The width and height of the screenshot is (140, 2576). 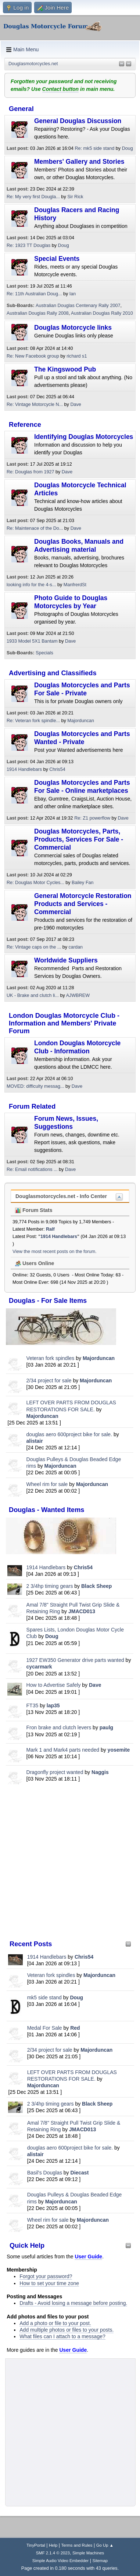 What do you see at coordinates (35, 1086) in the screenshot?
I see `MOVED: difficulty messag...` at bounding box center [35, 1086].